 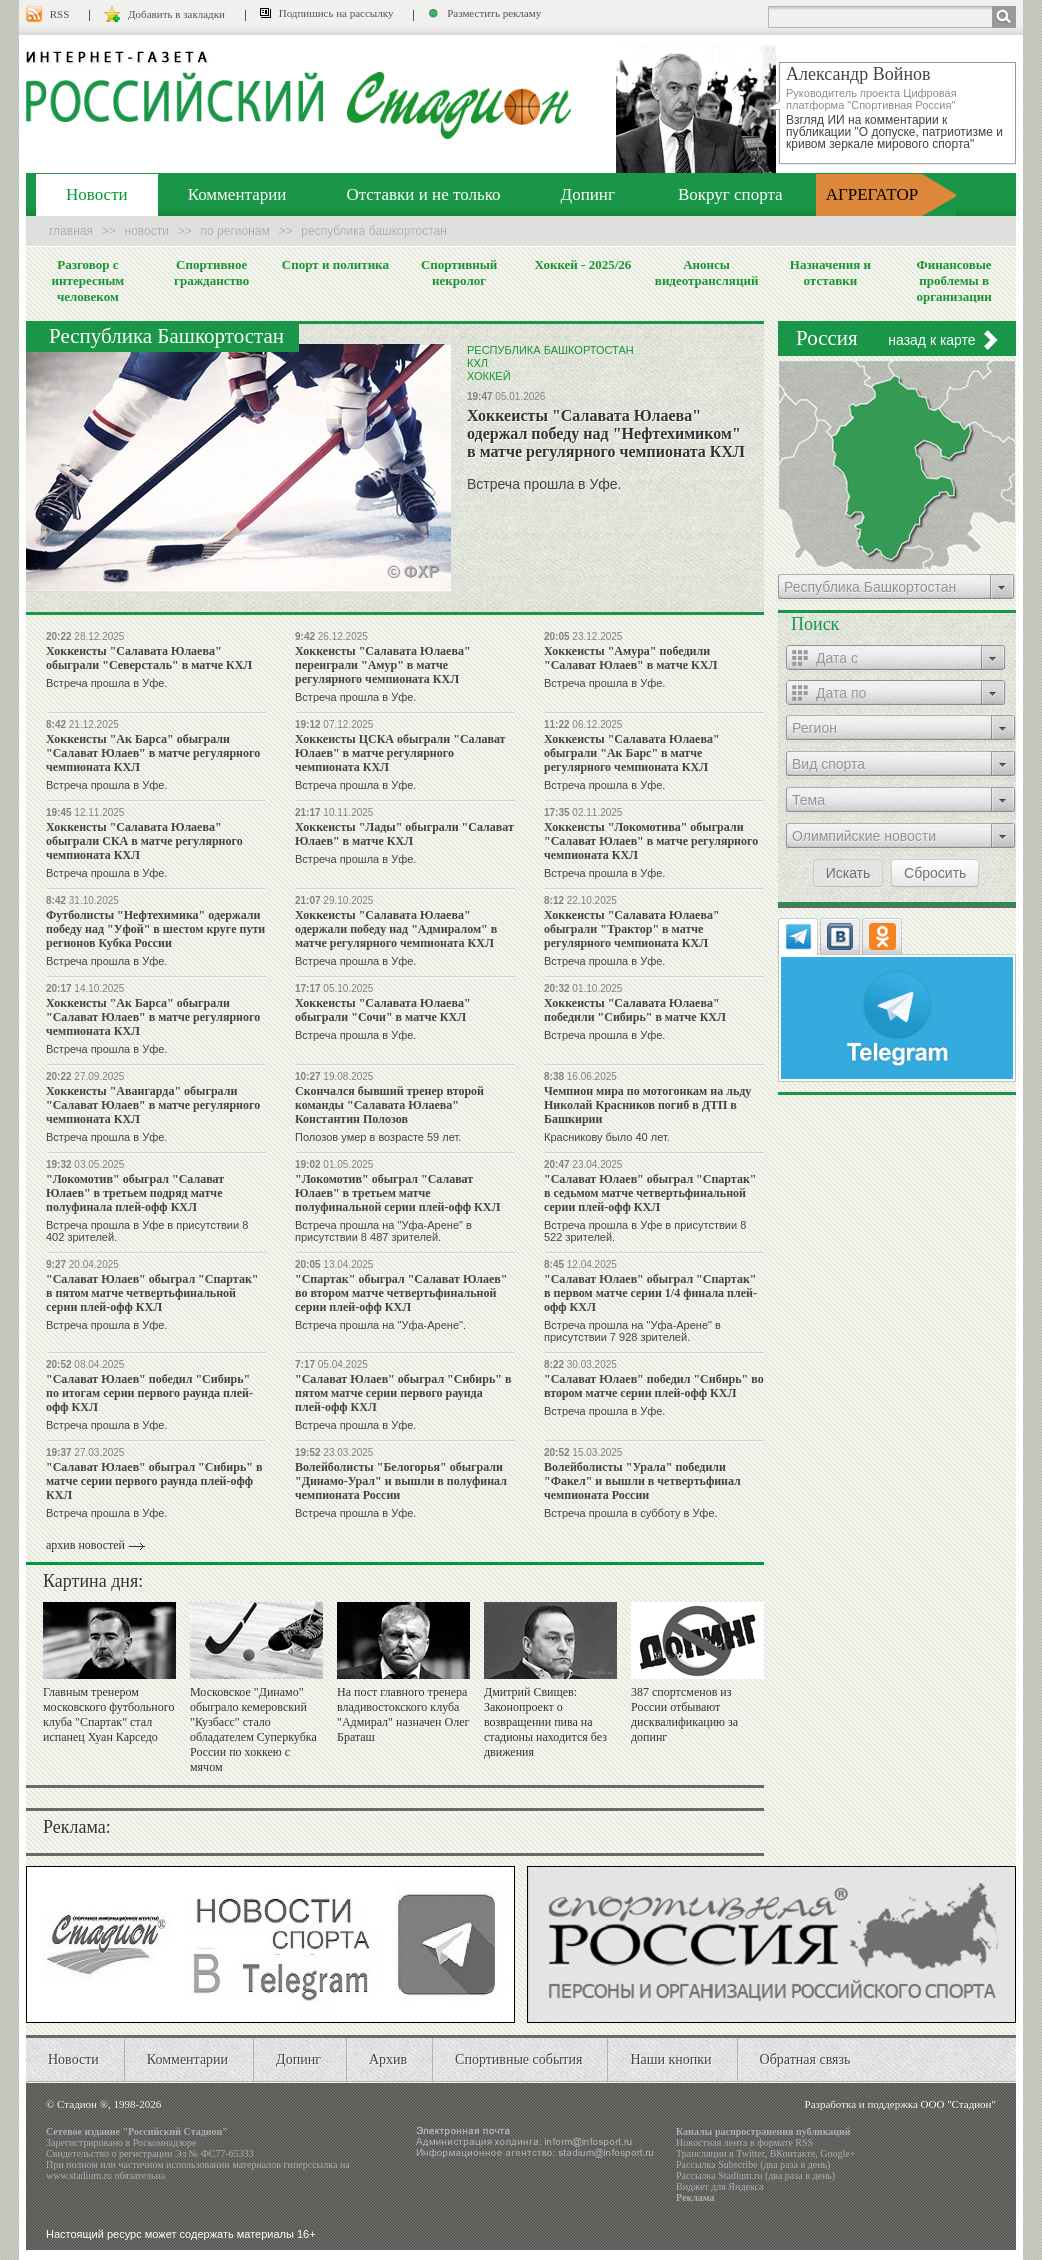 I want to click on Хоккеисты "Лады" обыграли "Салават Юлаев" в матче КХЛ, so click(x=404, y=834).